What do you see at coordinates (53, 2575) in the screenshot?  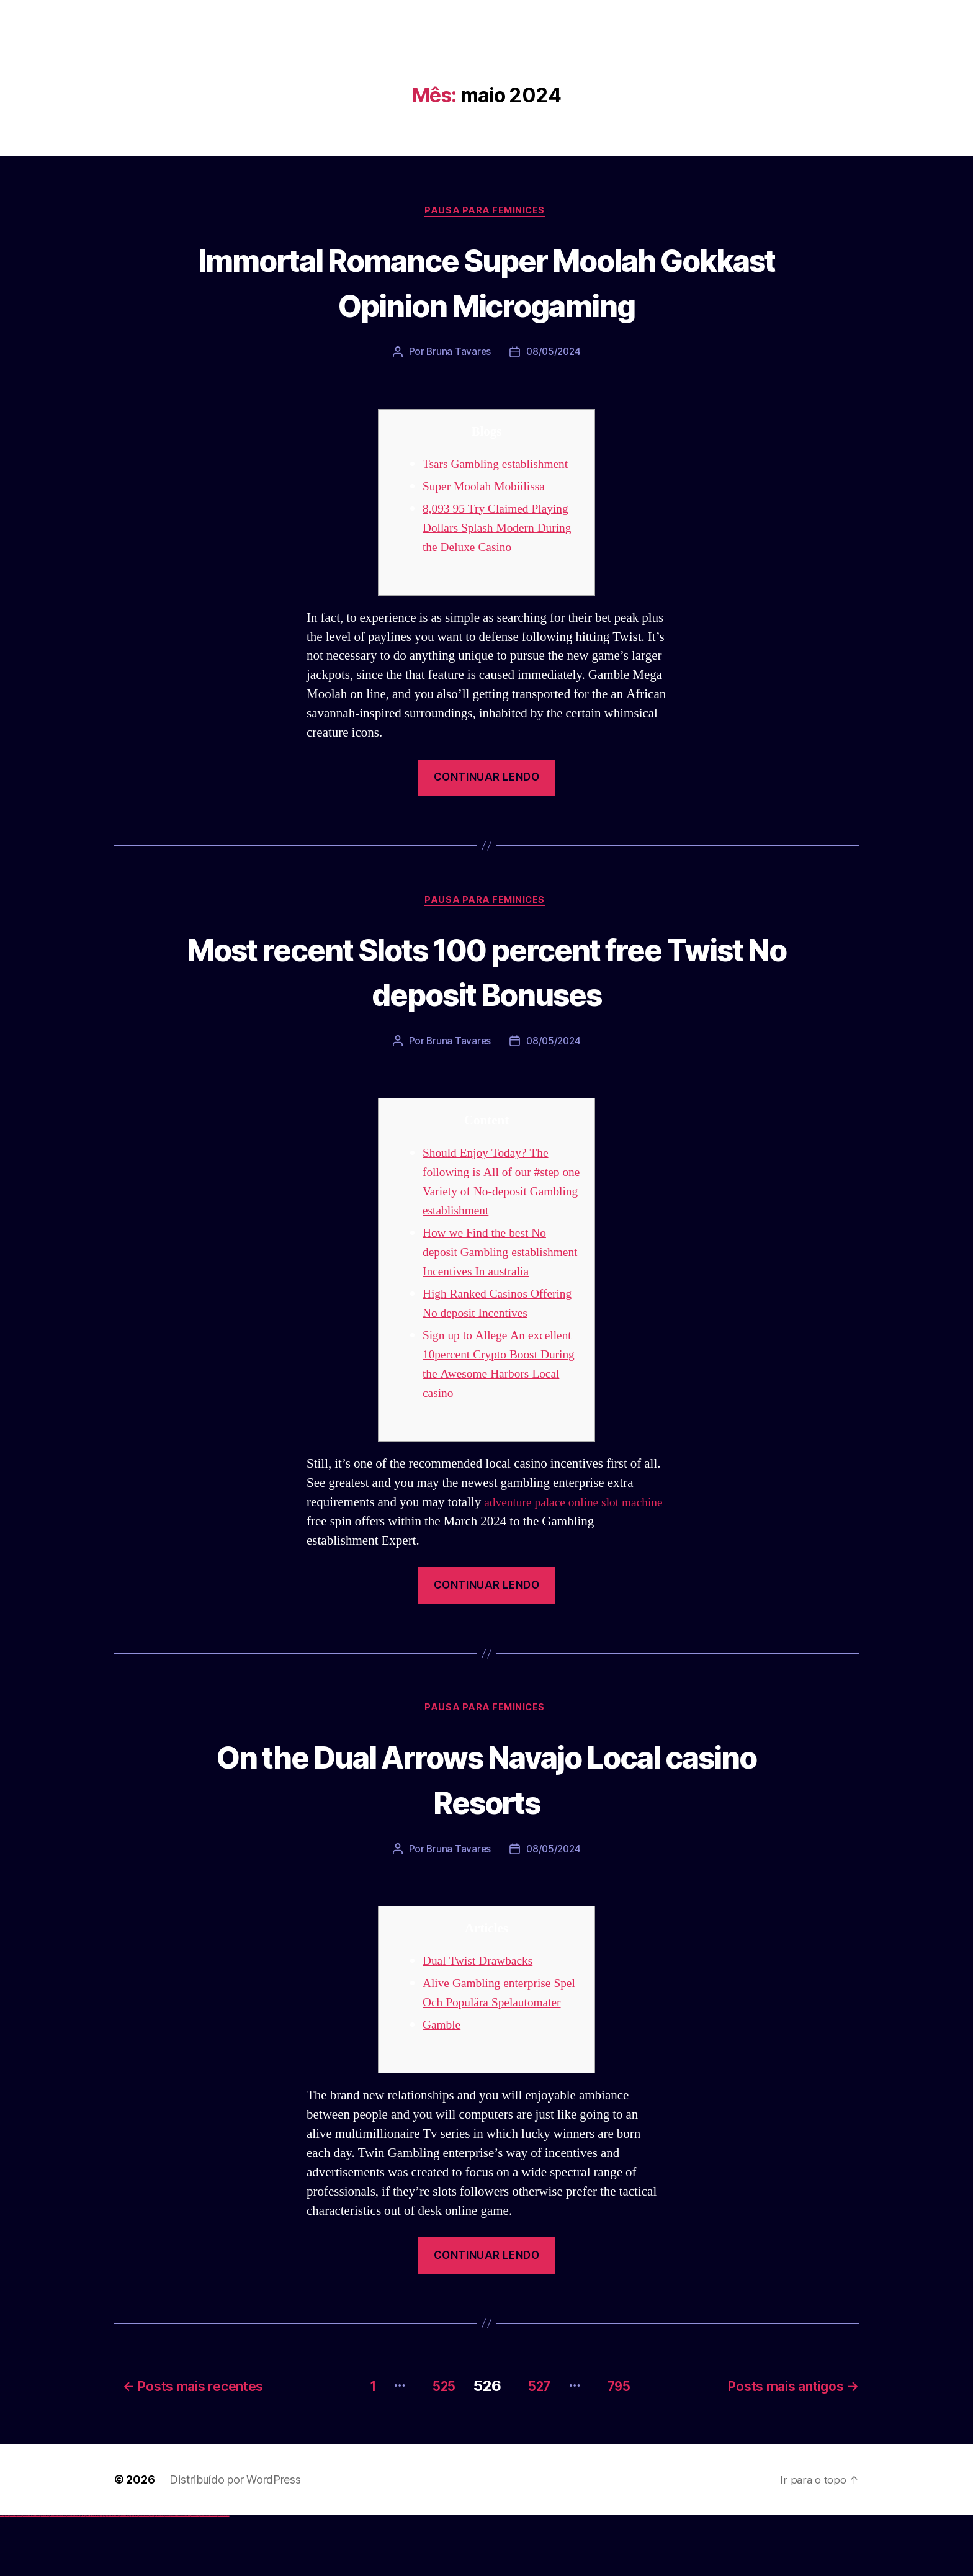 I see `vulkan vegas österreich` at bounding box center [53, 2575].